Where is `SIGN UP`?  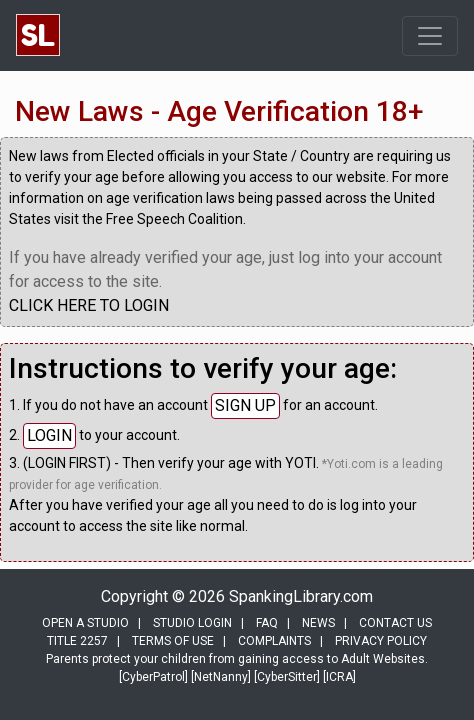 SIGN UP is located at coordinates (245, 405).